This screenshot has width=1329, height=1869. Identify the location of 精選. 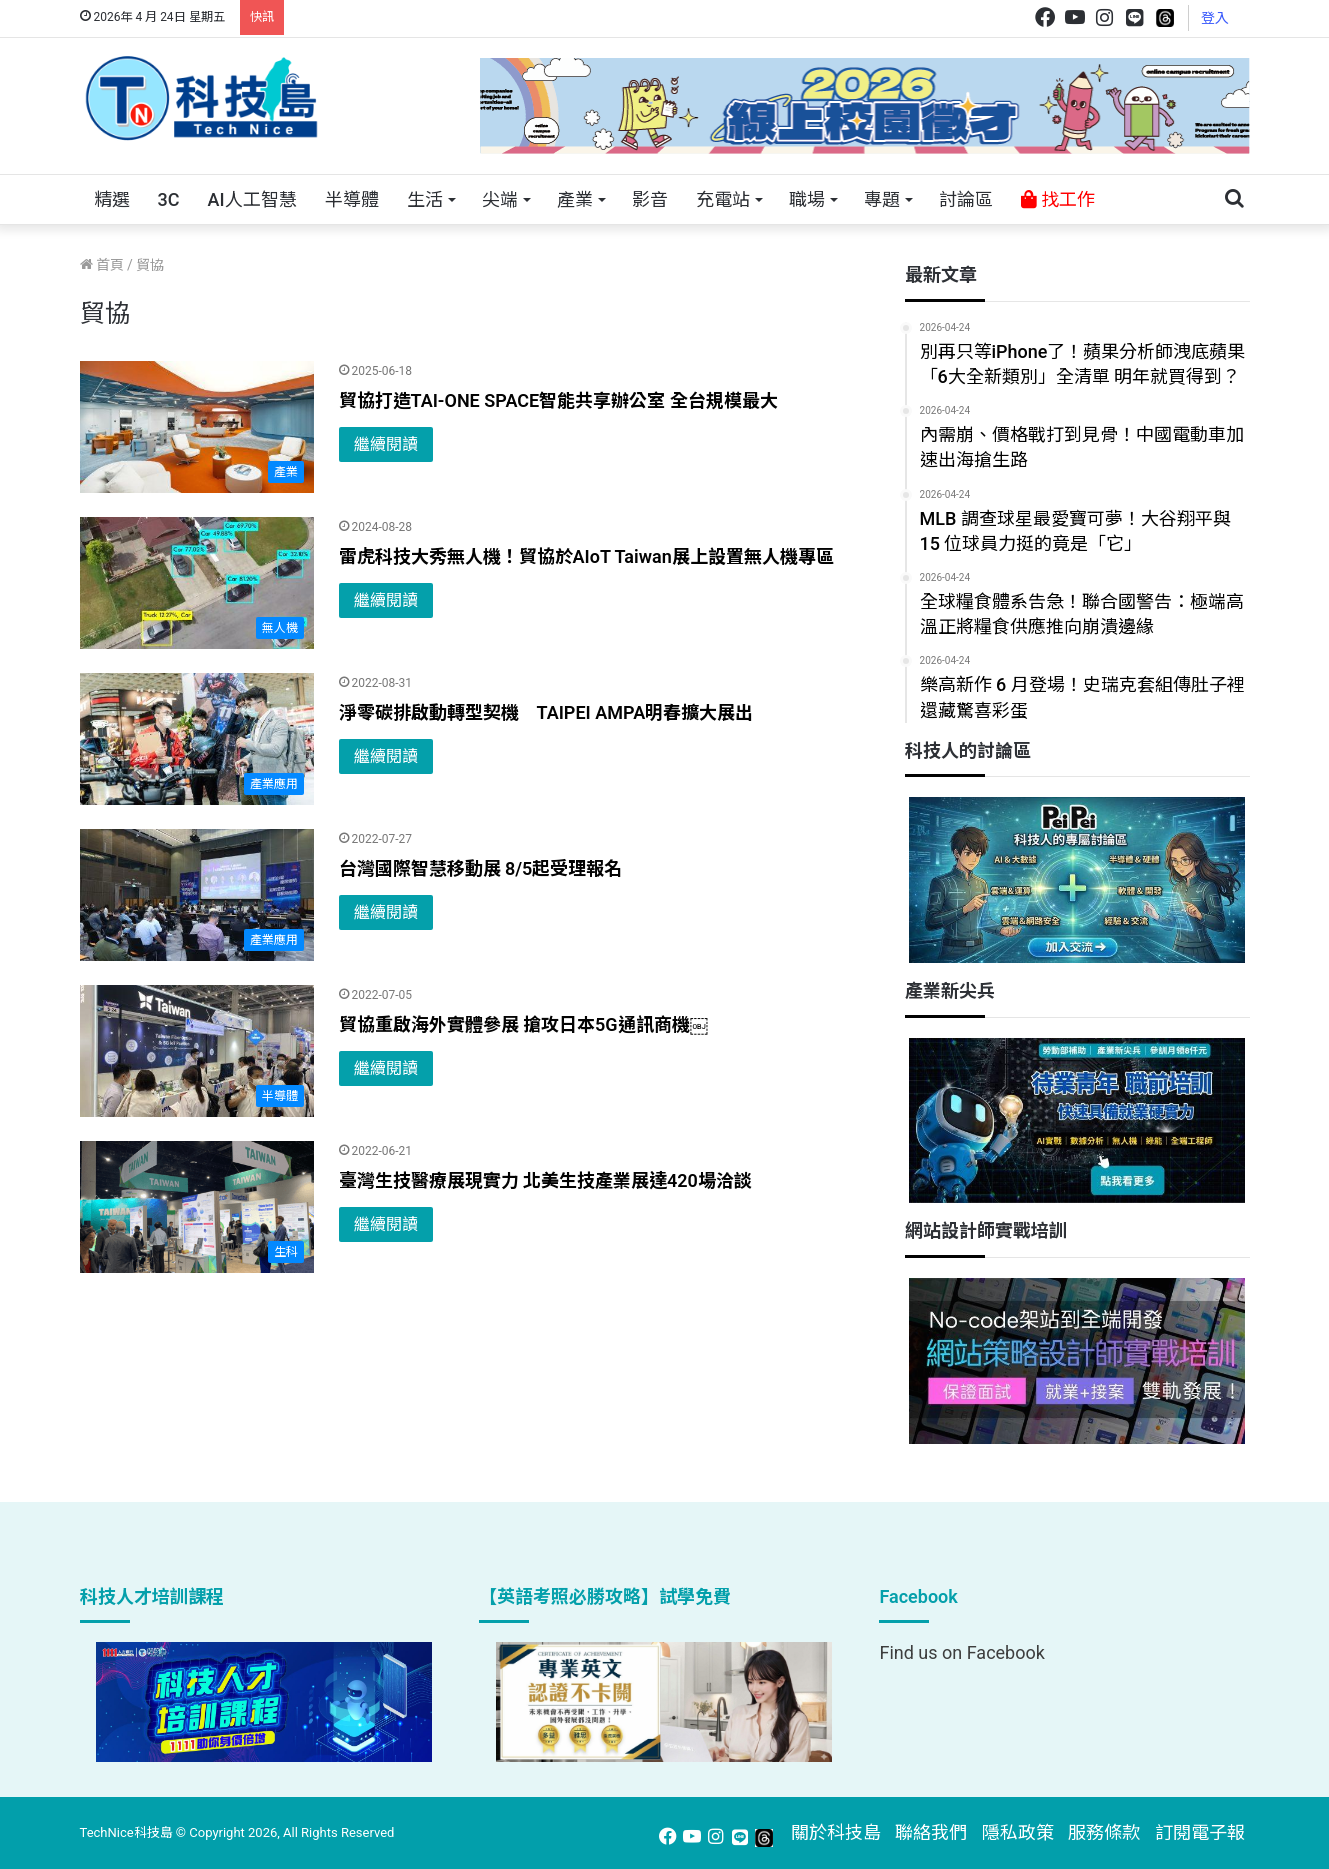
(112, 199).